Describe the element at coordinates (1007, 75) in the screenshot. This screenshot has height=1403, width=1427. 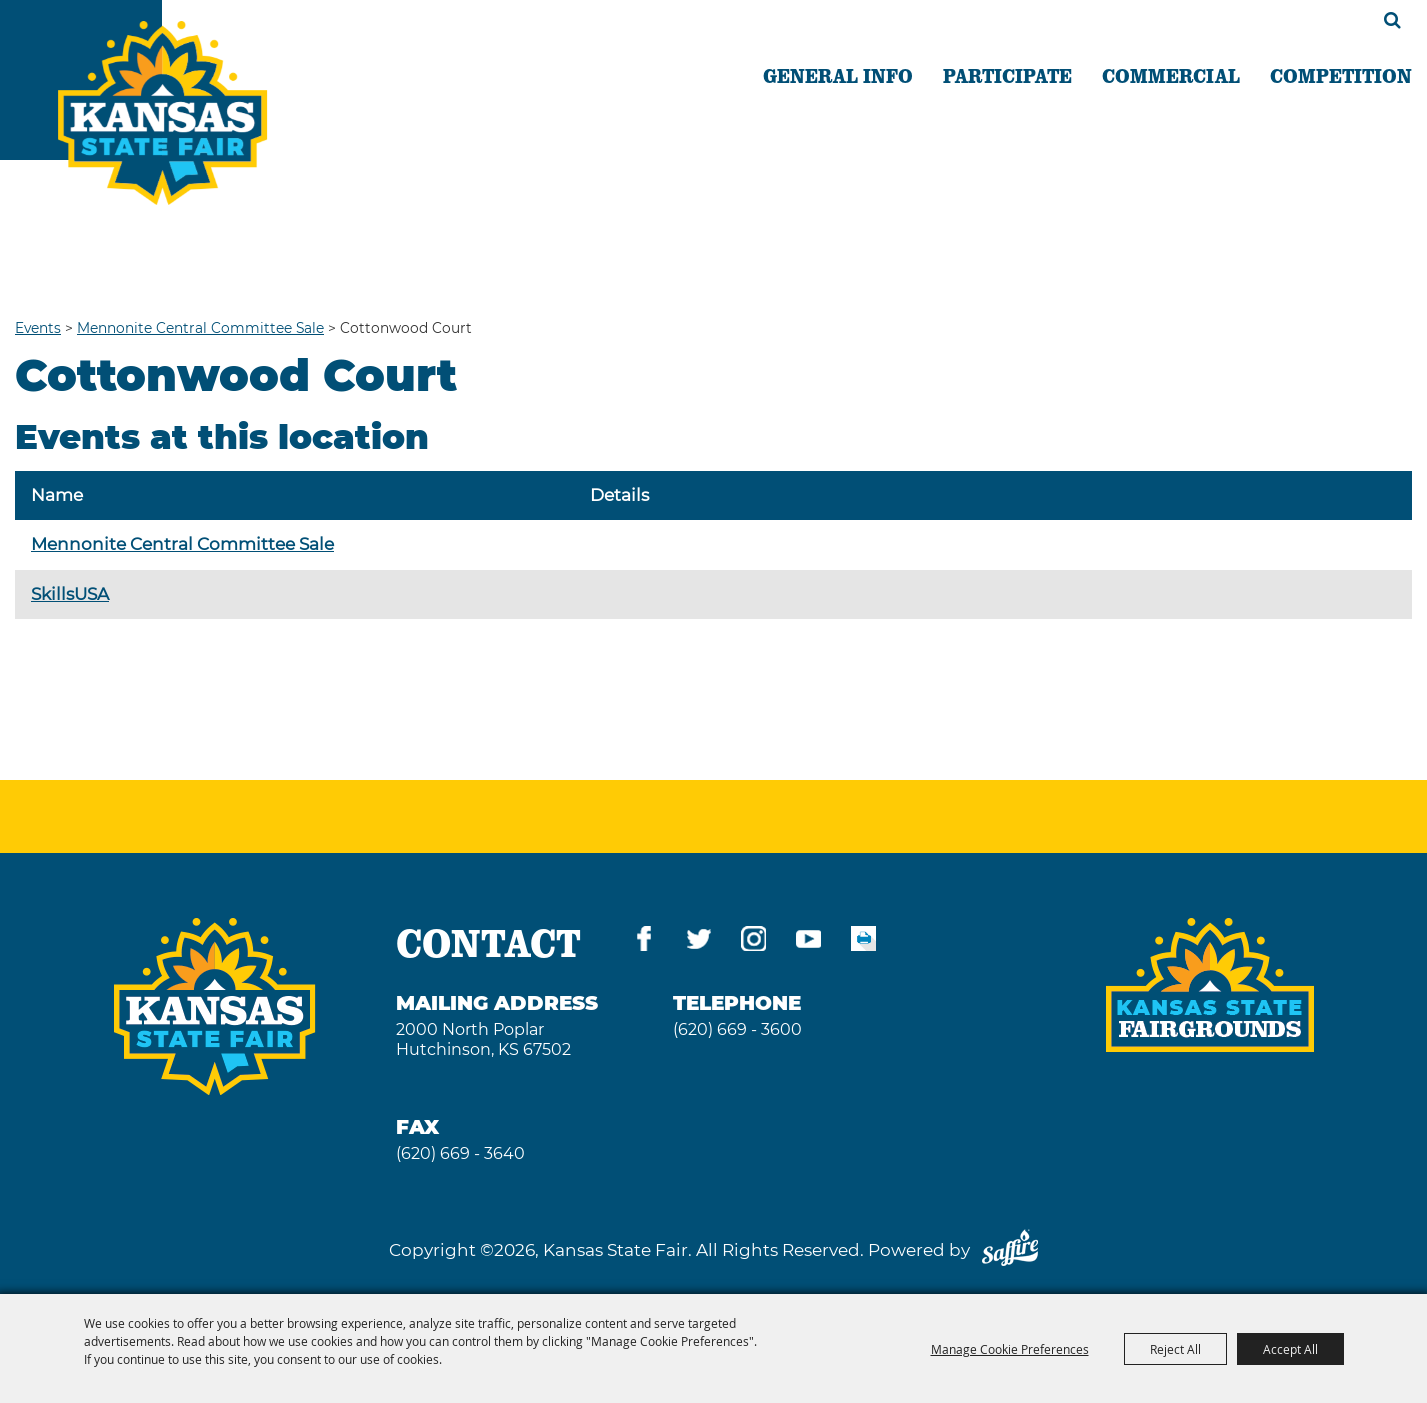
I see `PARTICIPATE` at that location.